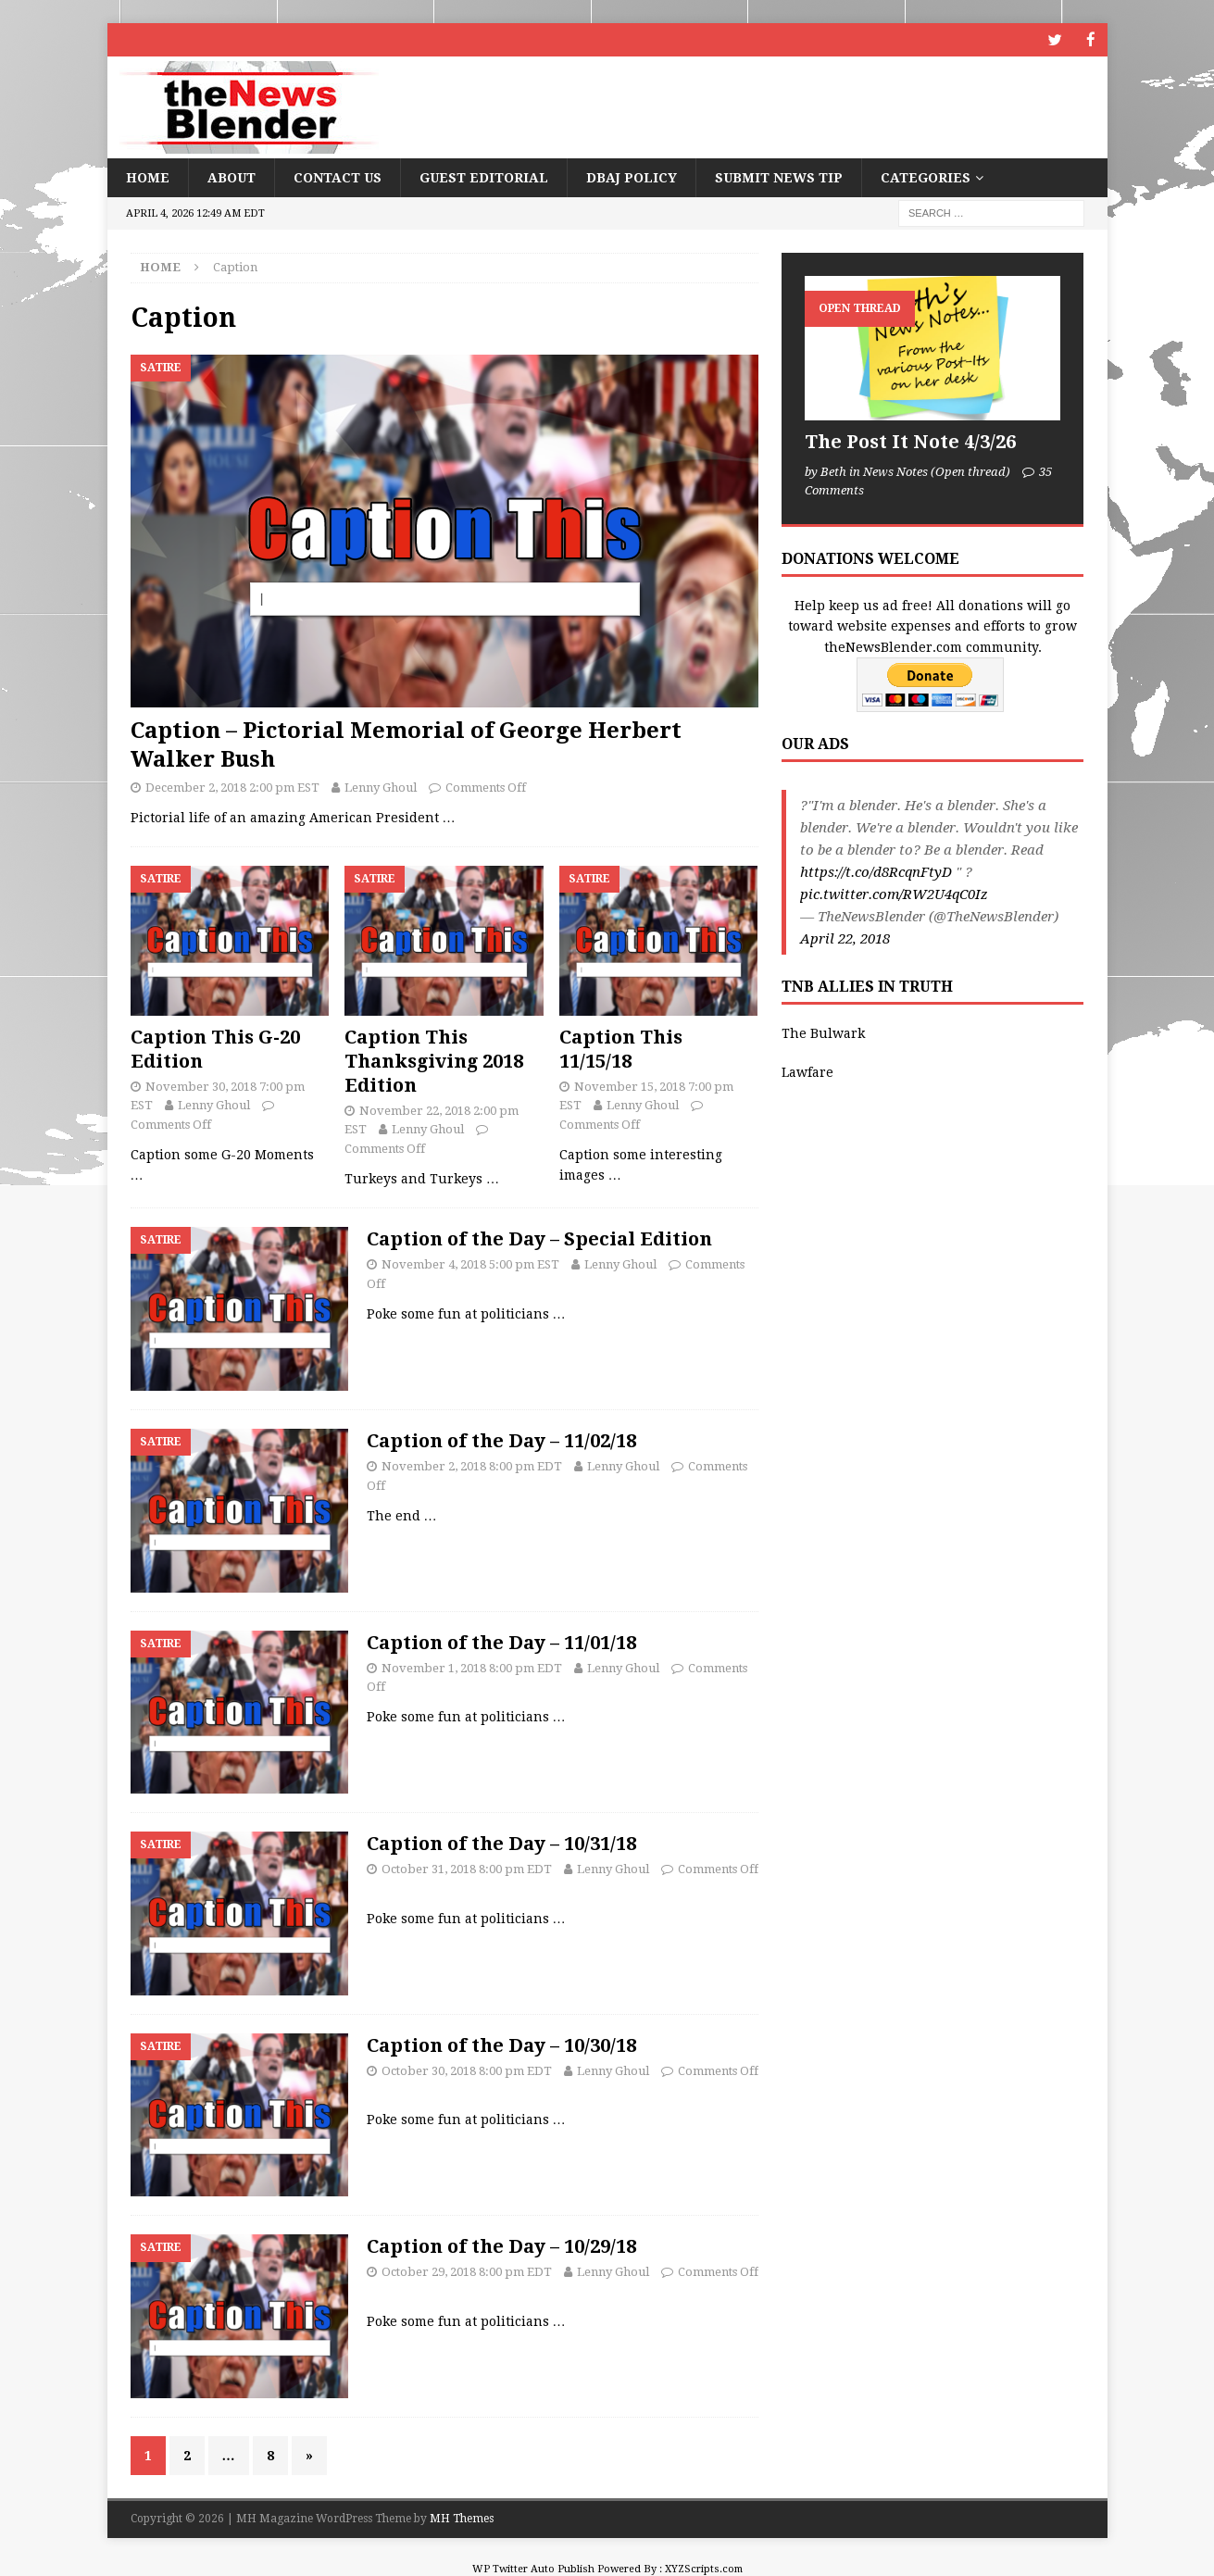  Describe the element at coordinates (539, 1238) in the screenshot. I see `Caption of the Day – Special Edition` at that location.